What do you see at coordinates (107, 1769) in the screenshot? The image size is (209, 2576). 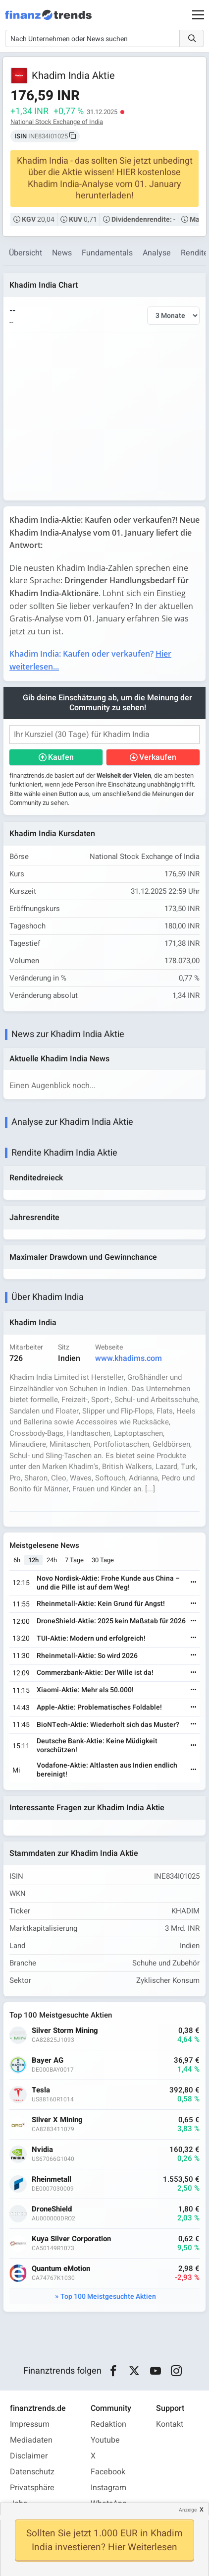 I see `Vodafone-Aktie: Altlasten aus Indien endlich bereinigt!` at bounding box center [107, 1769].